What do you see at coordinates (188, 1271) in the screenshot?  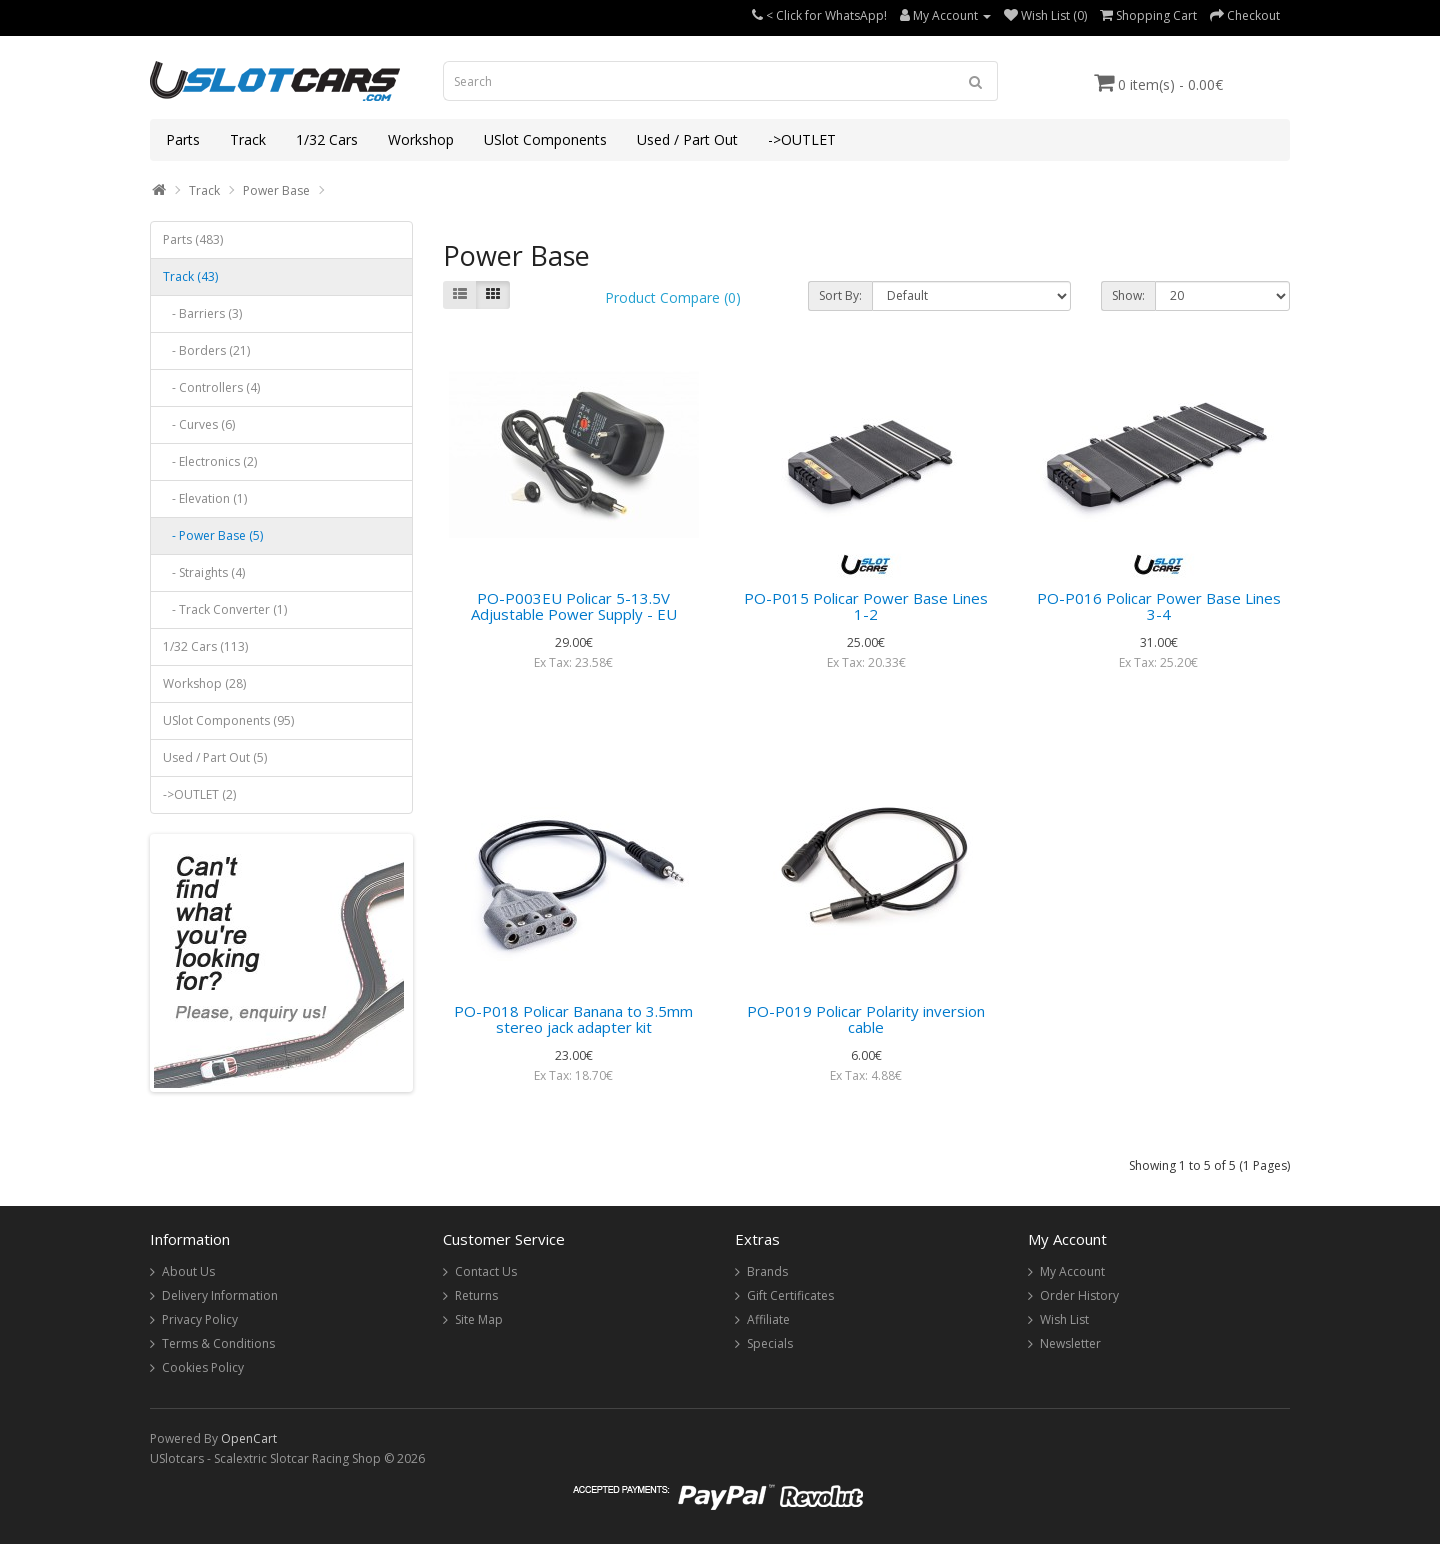 I see `About Us` at bounding box center [188, 1271].